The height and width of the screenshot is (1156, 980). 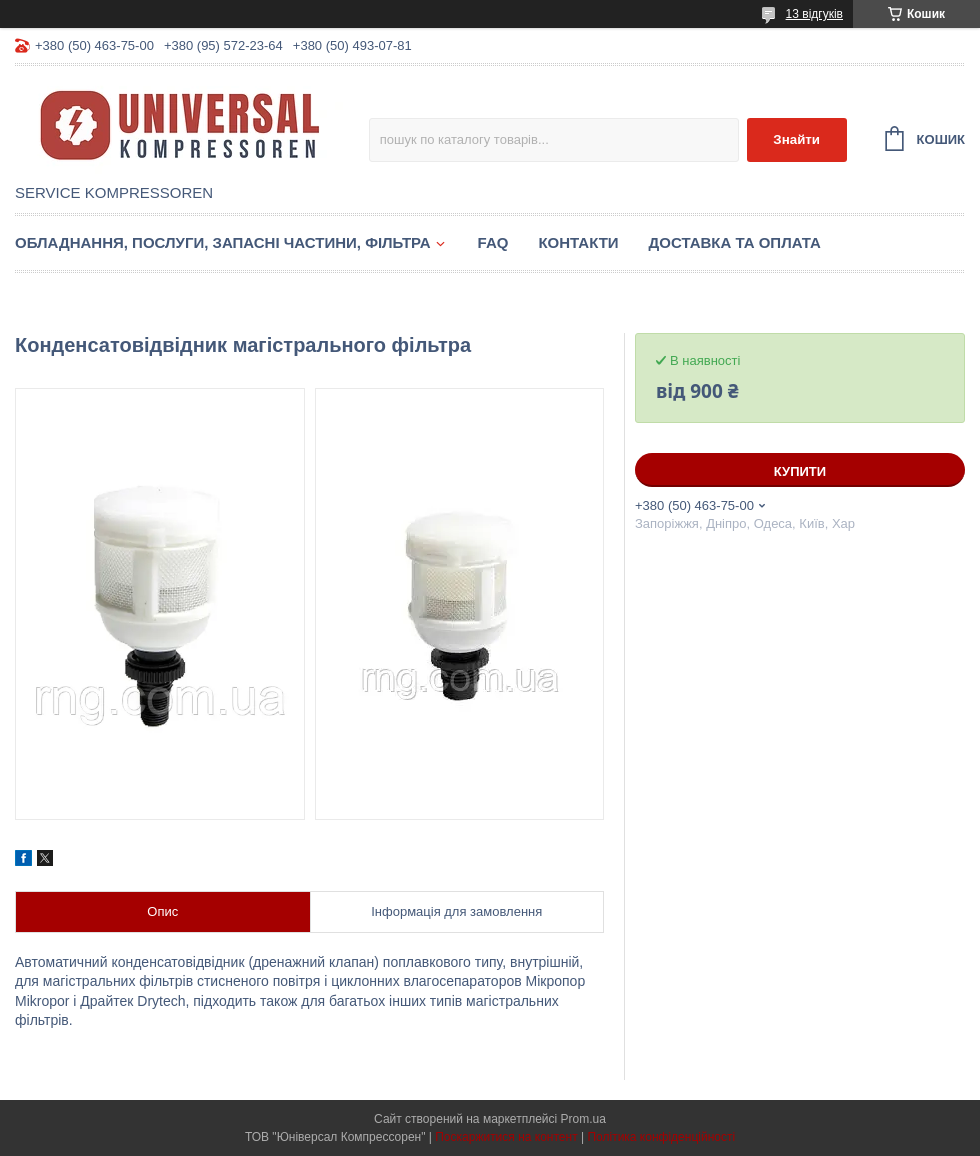 What do you see at coordinates (661, 1137) in the screenshot?
I see `Політика конфіденційності` at bounding box center [661, 1137].